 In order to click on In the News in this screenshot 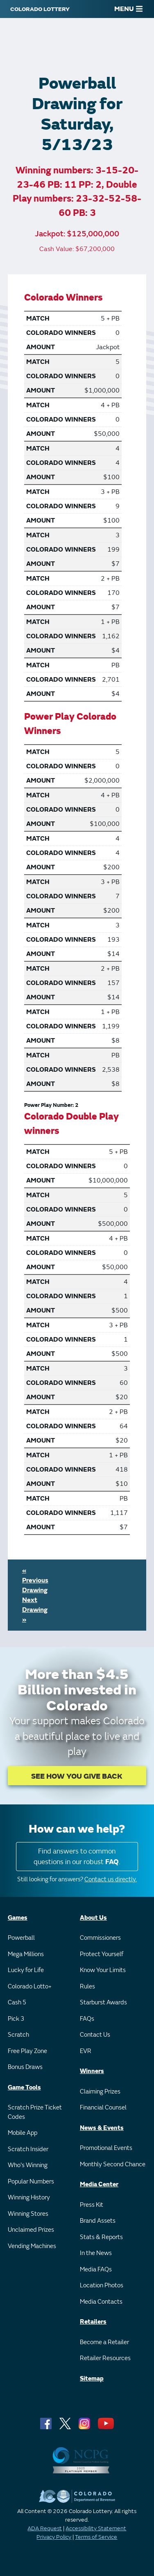, I will do `click(96, 2253)`.